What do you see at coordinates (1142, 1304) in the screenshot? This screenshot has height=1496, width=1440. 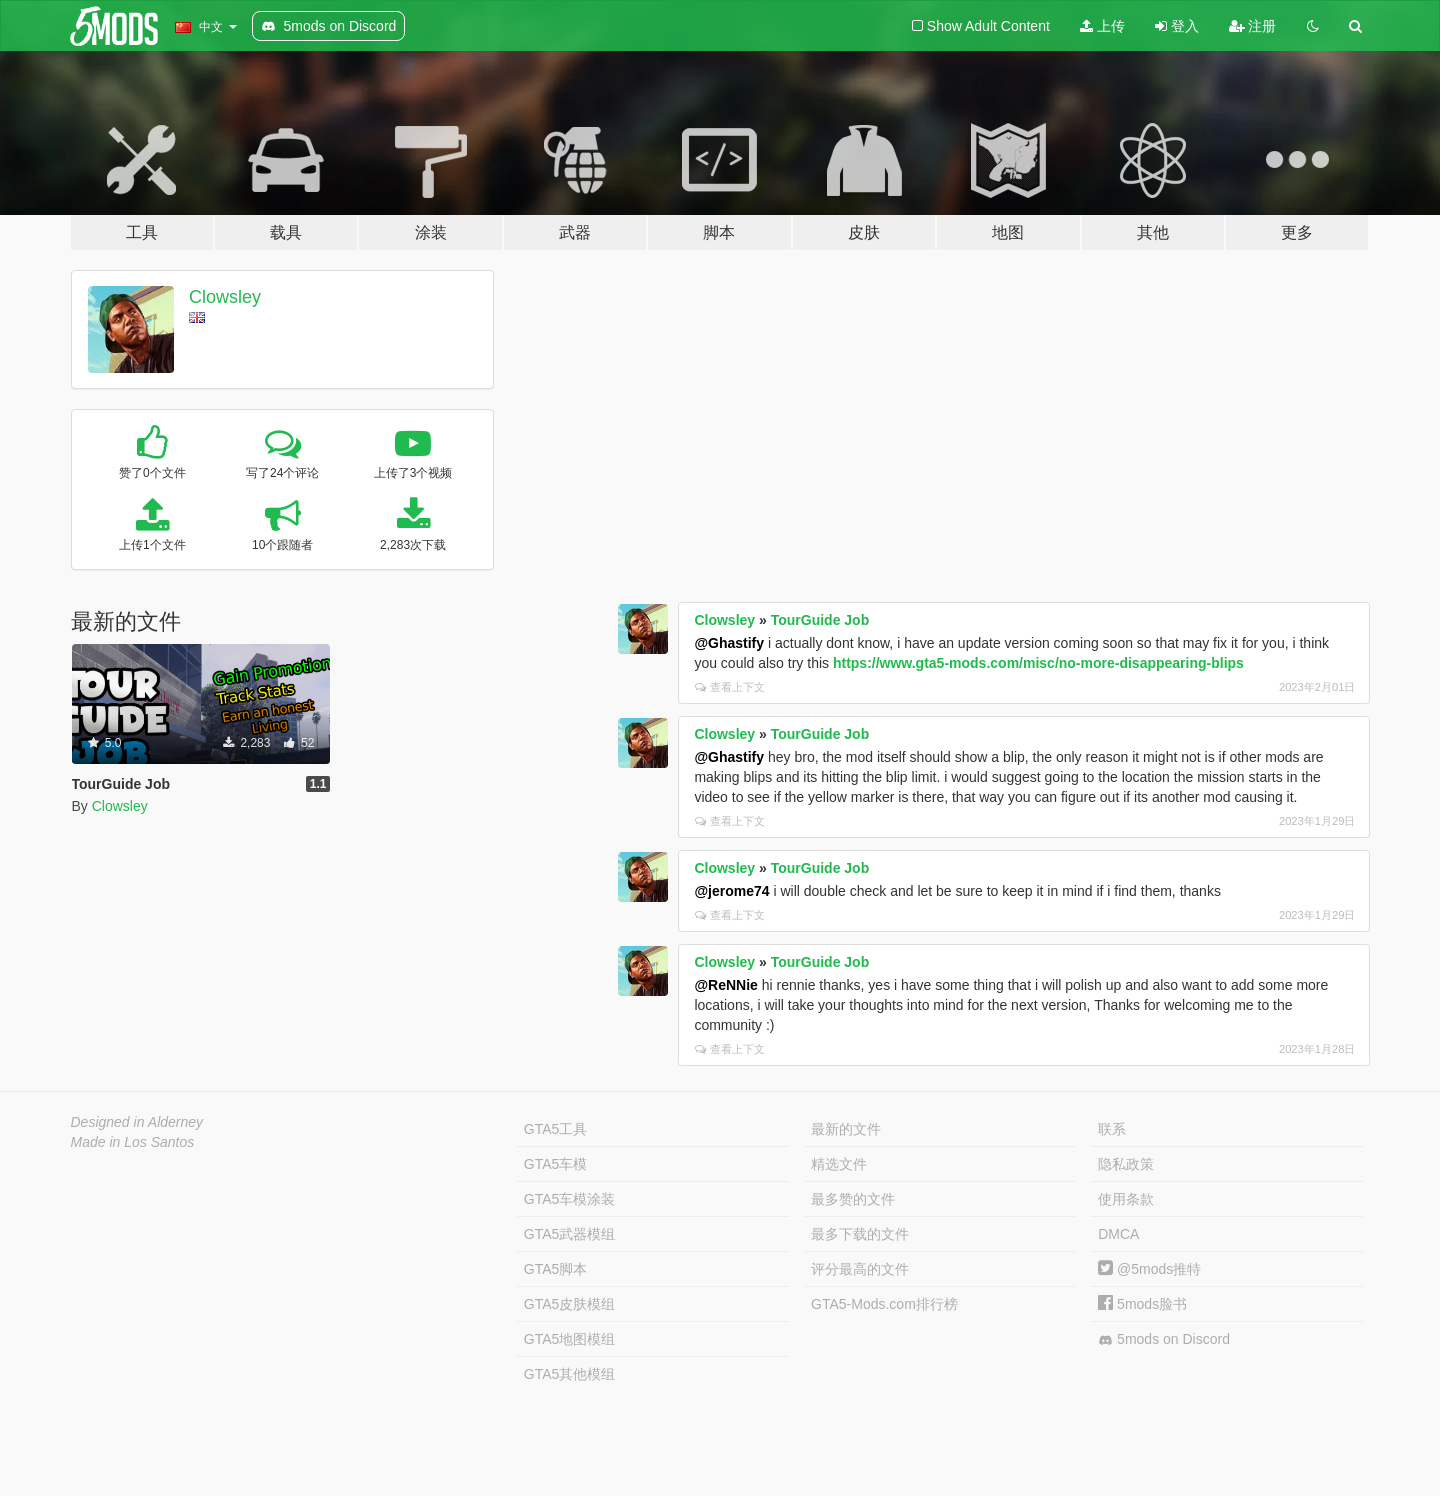 I see `5mods脸书` at bounding box center [1142, 1304].